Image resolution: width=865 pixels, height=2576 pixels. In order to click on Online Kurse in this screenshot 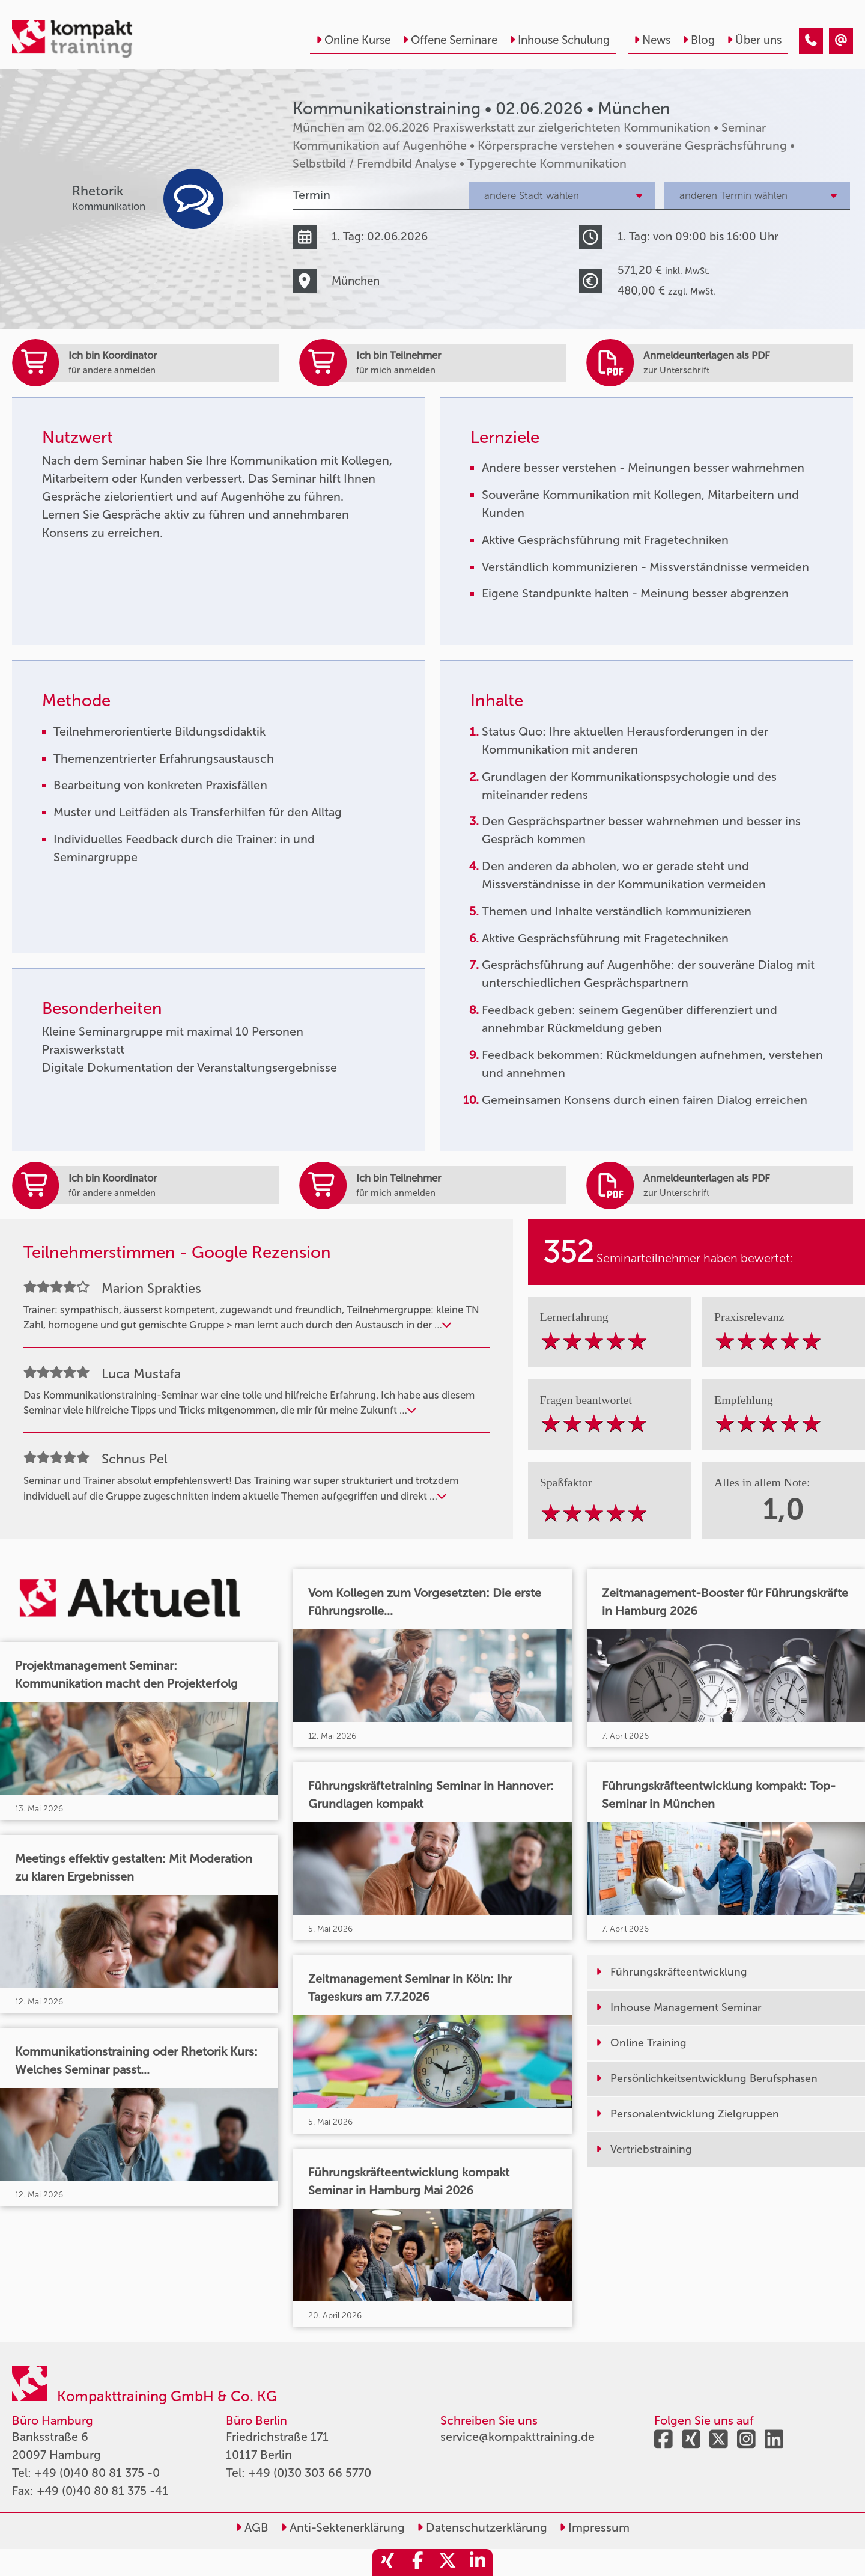, I will do `click(353, 40)`.